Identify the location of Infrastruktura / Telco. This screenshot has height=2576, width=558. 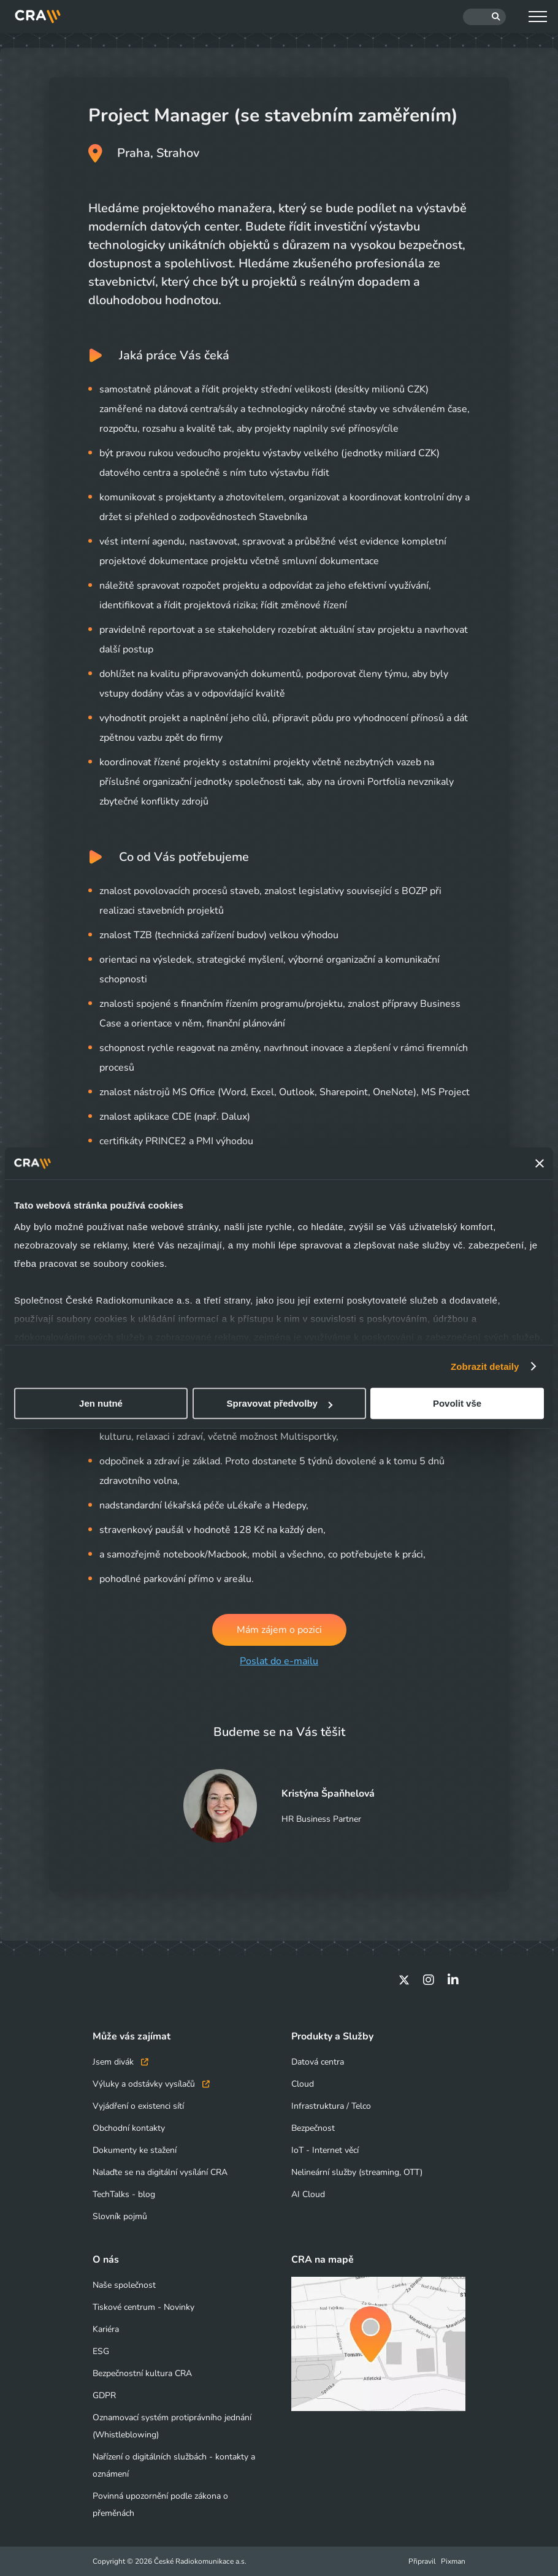
(331, 2106).